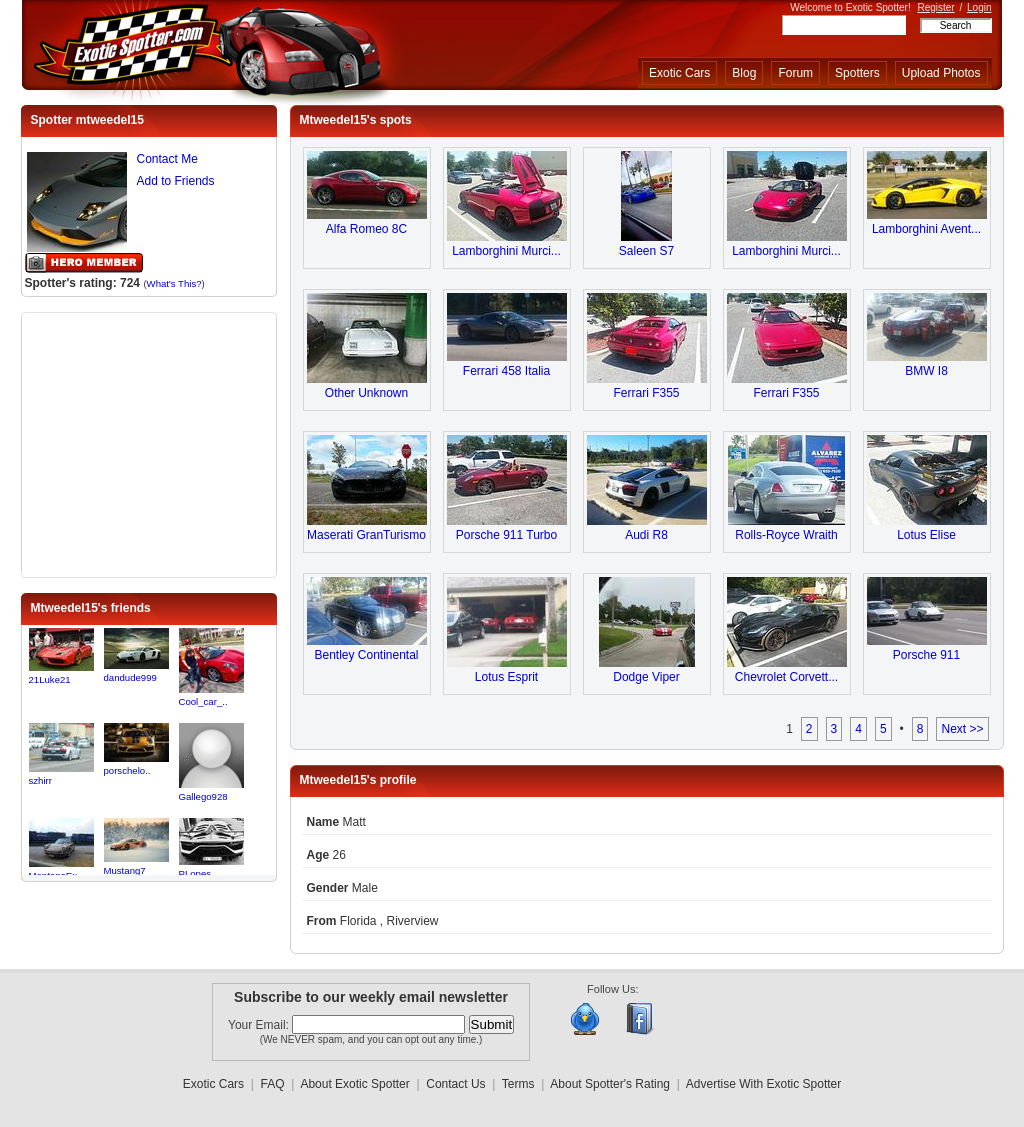  Describe the element at coordinates (857, 73) in the screenshot. I see `Spotters` at that location.